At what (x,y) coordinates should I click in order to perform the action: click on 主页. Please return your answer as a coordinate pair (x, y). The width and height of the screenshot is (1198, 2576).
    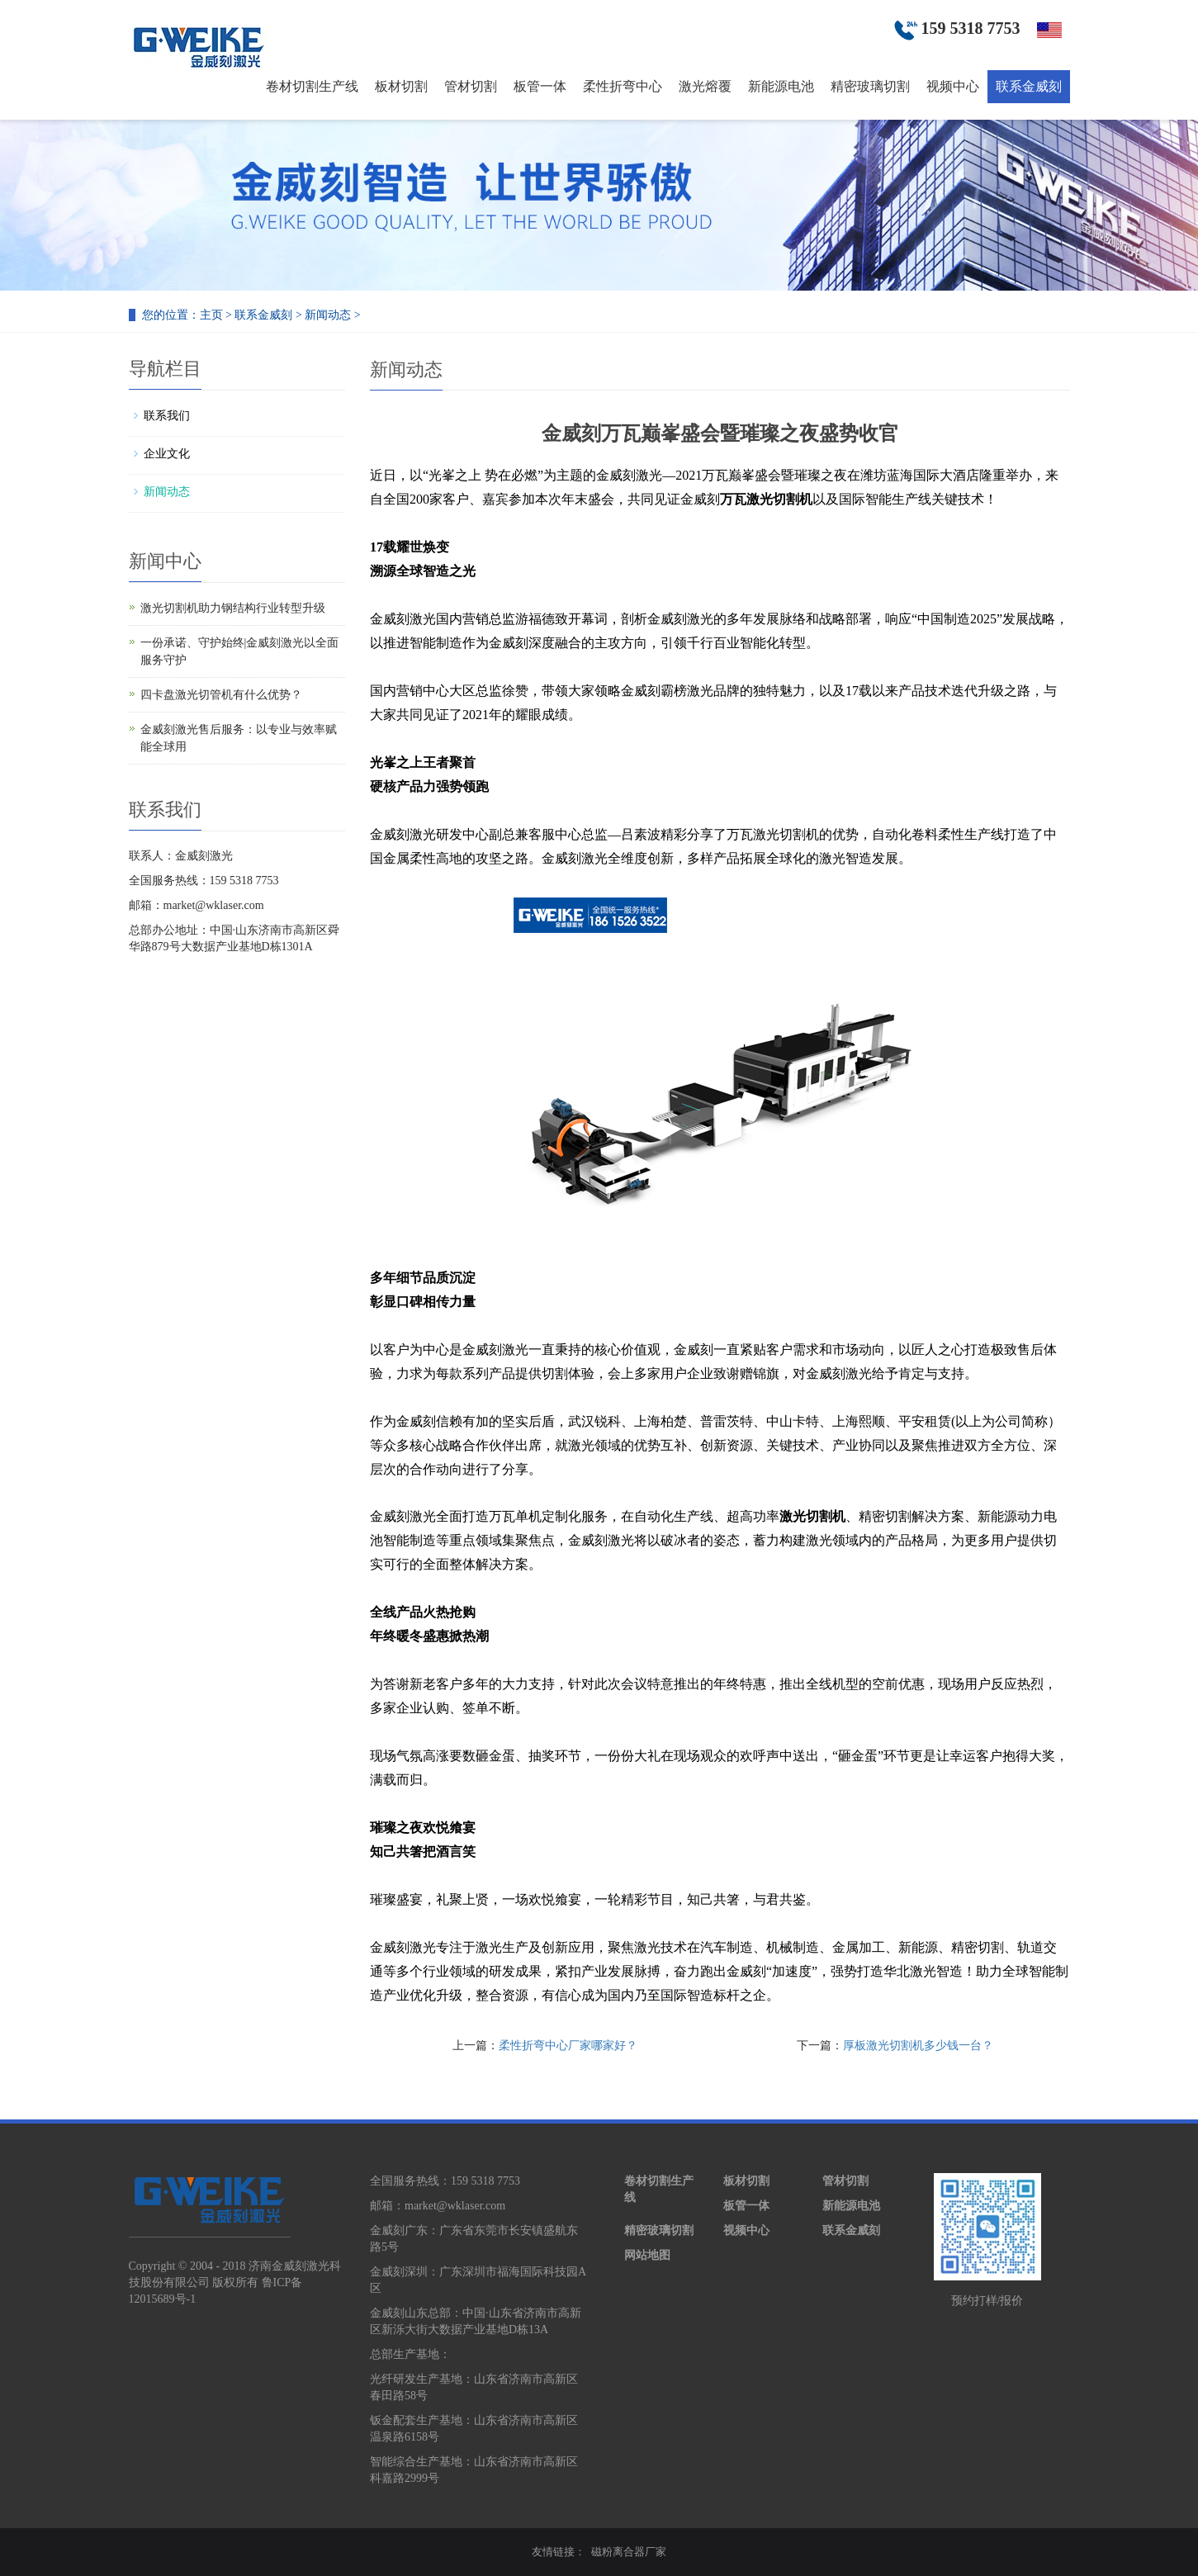
    Looking at the image, I should click on (211, 315).